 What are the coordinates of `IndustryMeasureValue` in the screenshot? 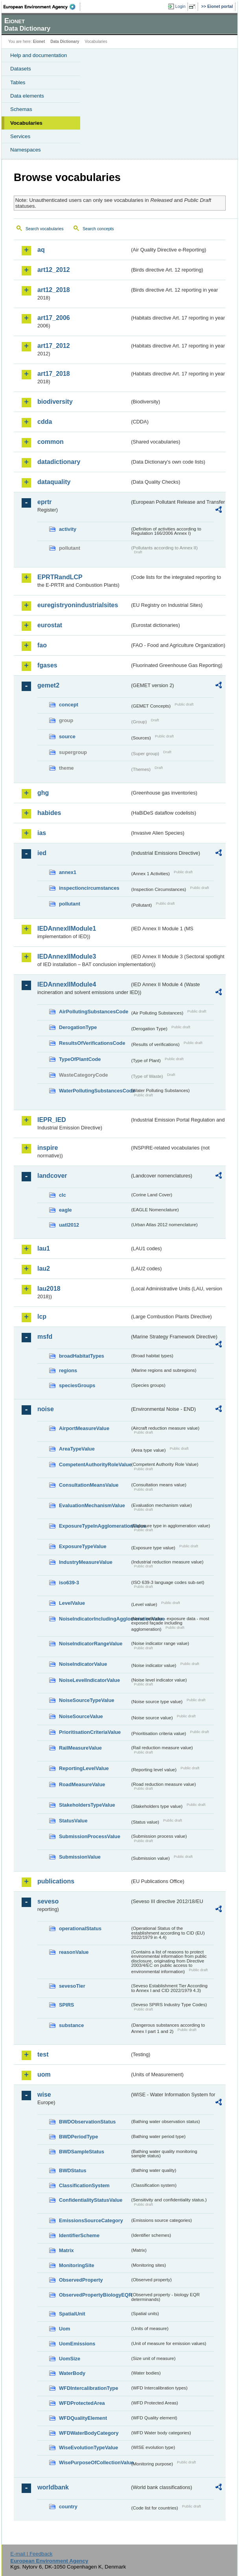 It's located at (85, 1562).